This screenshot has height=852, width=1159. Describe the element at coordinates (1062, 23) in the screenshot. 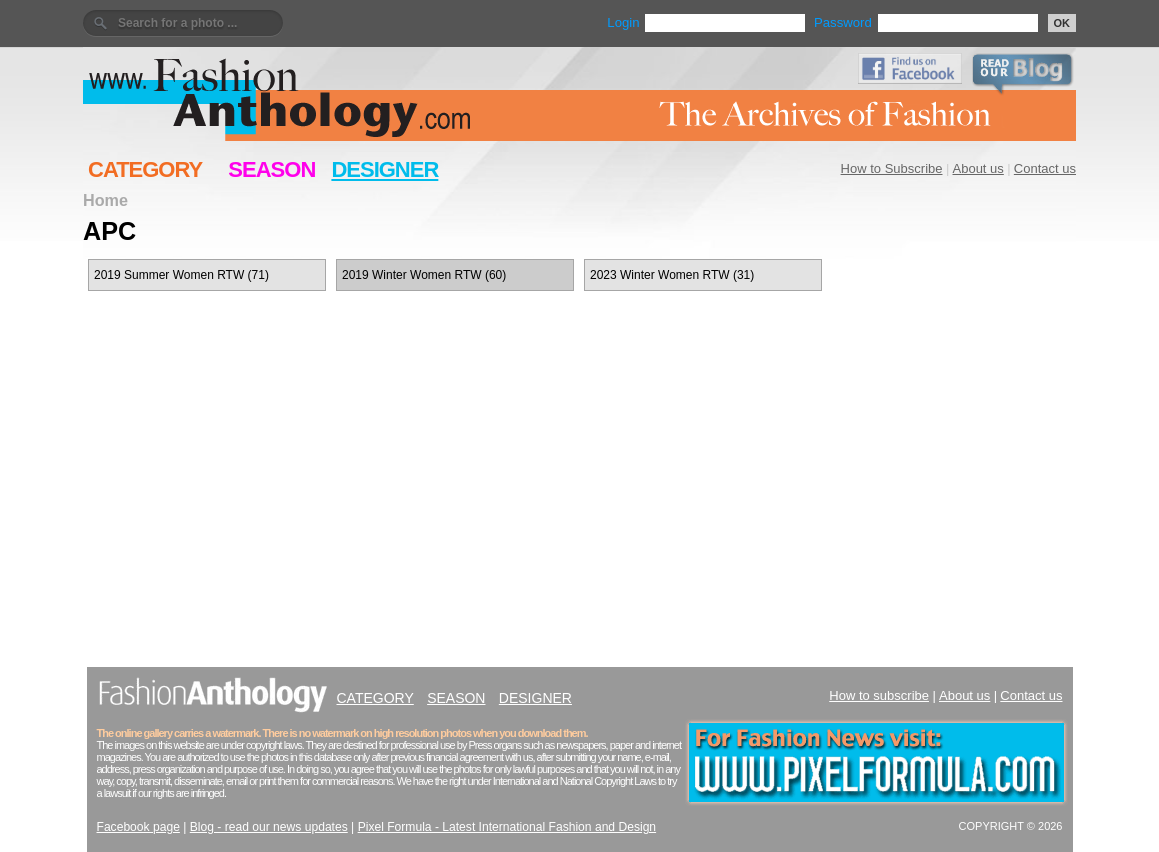

I see `OK` at that location.